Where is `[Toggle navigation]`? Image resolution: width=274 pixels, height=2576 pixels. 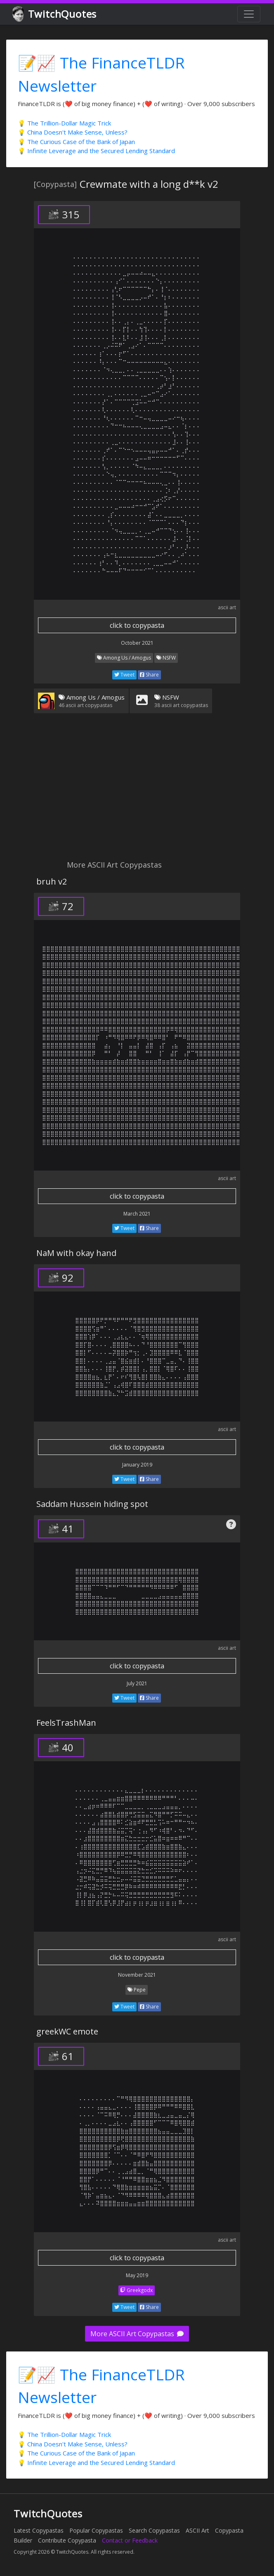 [Toggle navigation] is located at coordinates (248, 14).